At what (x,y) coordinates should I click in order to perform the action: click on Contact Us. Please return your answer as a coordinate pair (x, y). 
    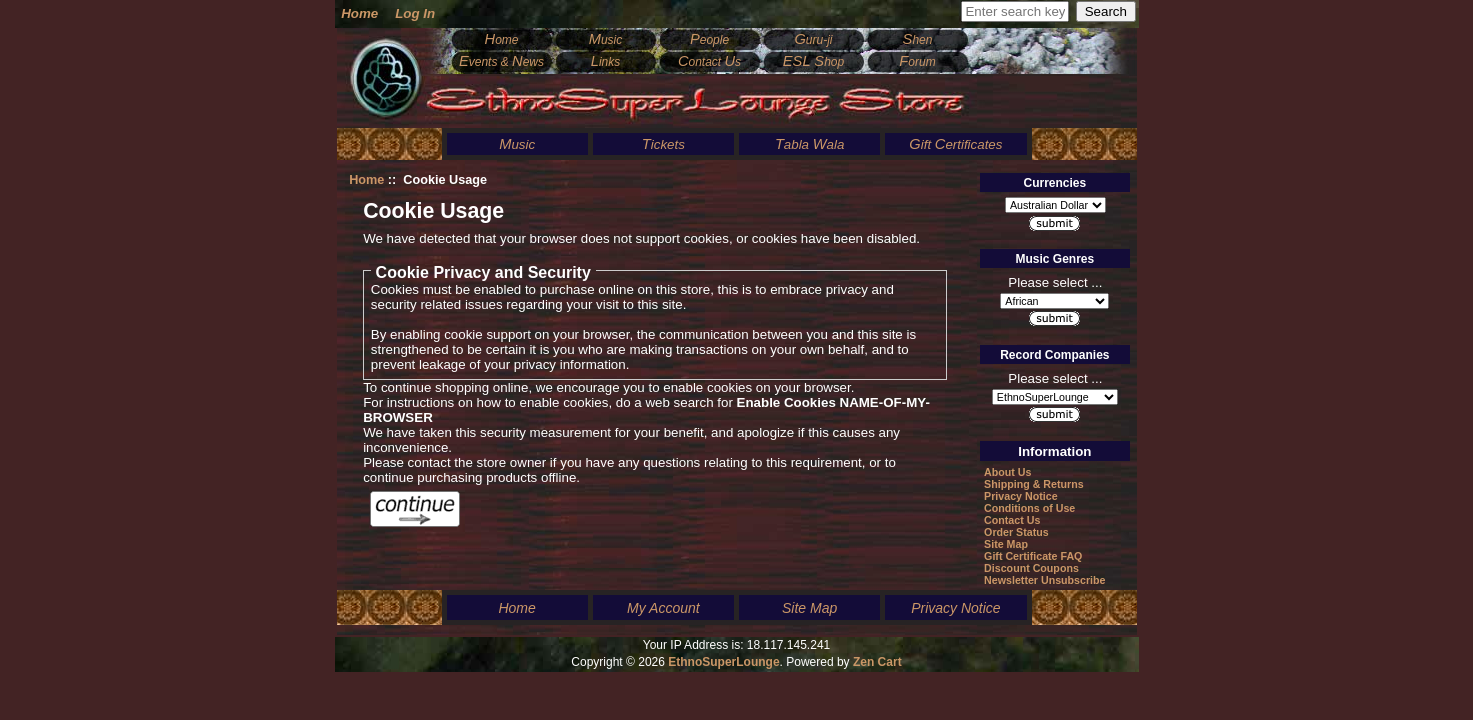
    Looking at the image, I should click on (1012, 520).